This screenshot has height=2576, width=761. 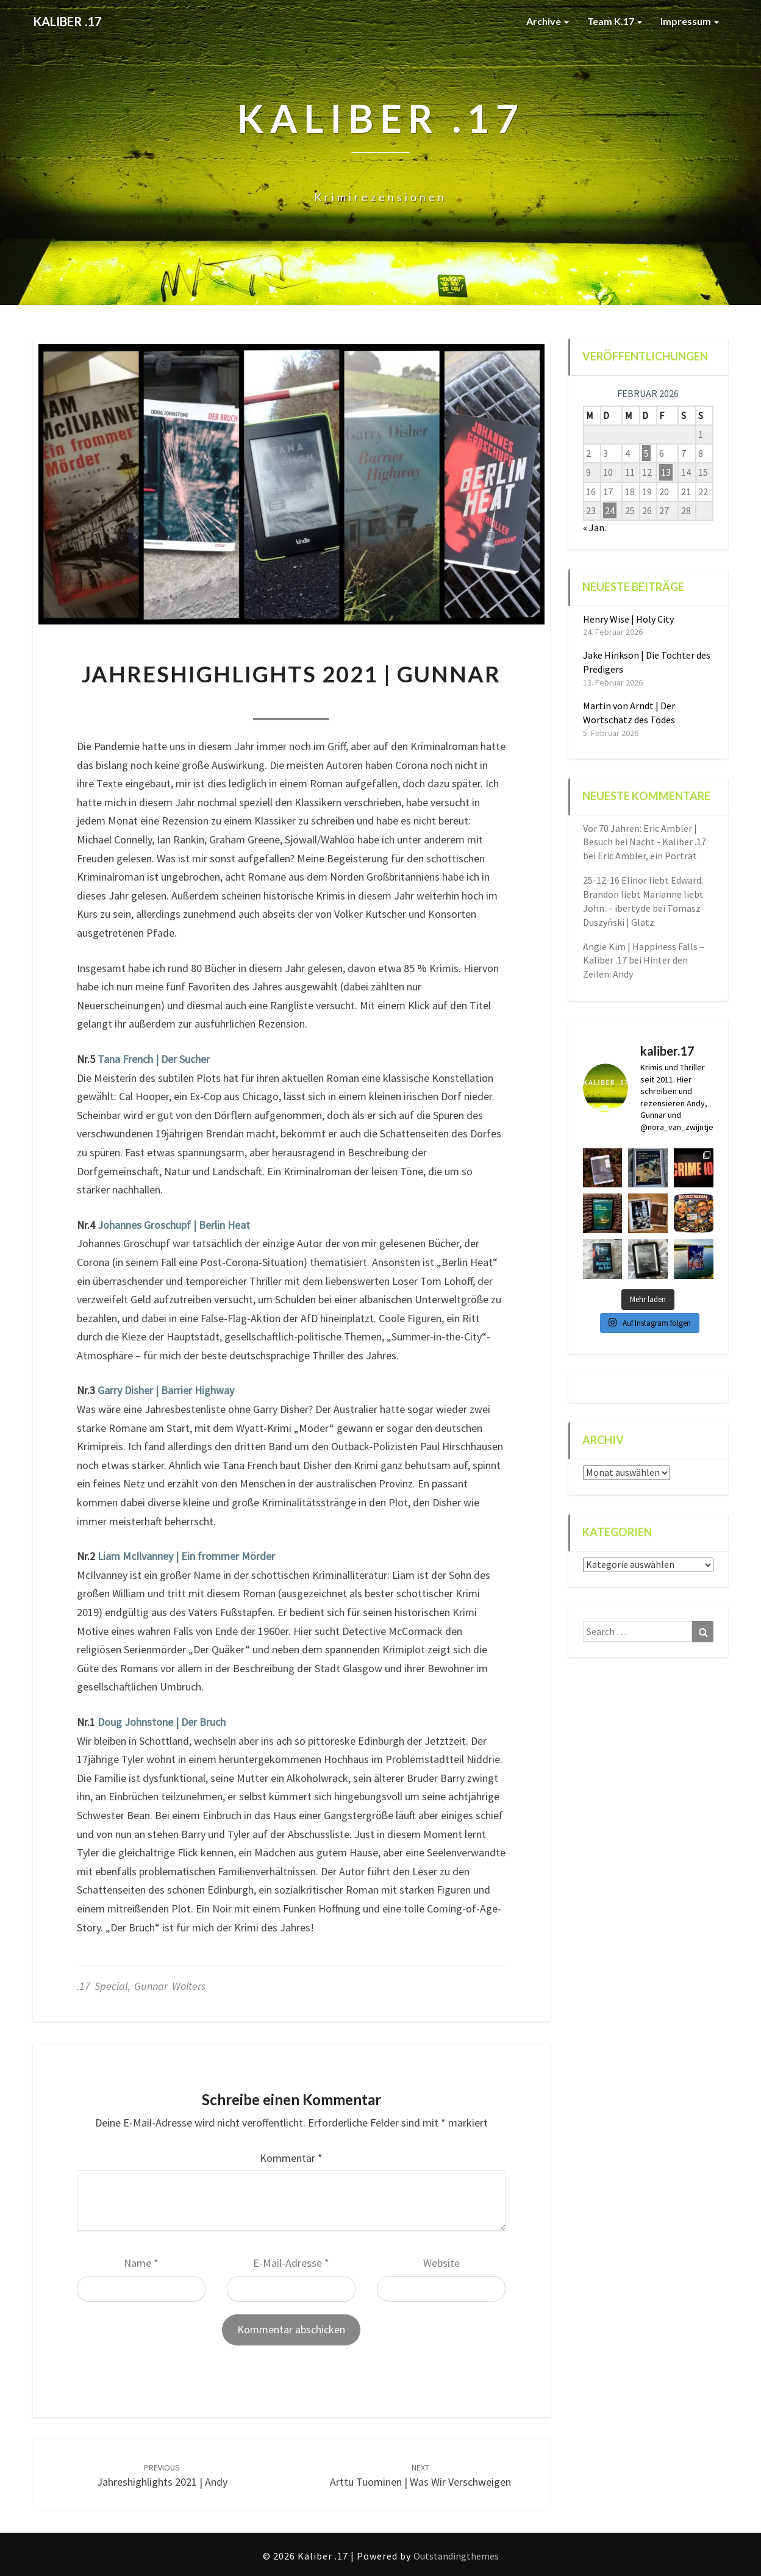 I want to click on Archive, so click(x=547, y=21).